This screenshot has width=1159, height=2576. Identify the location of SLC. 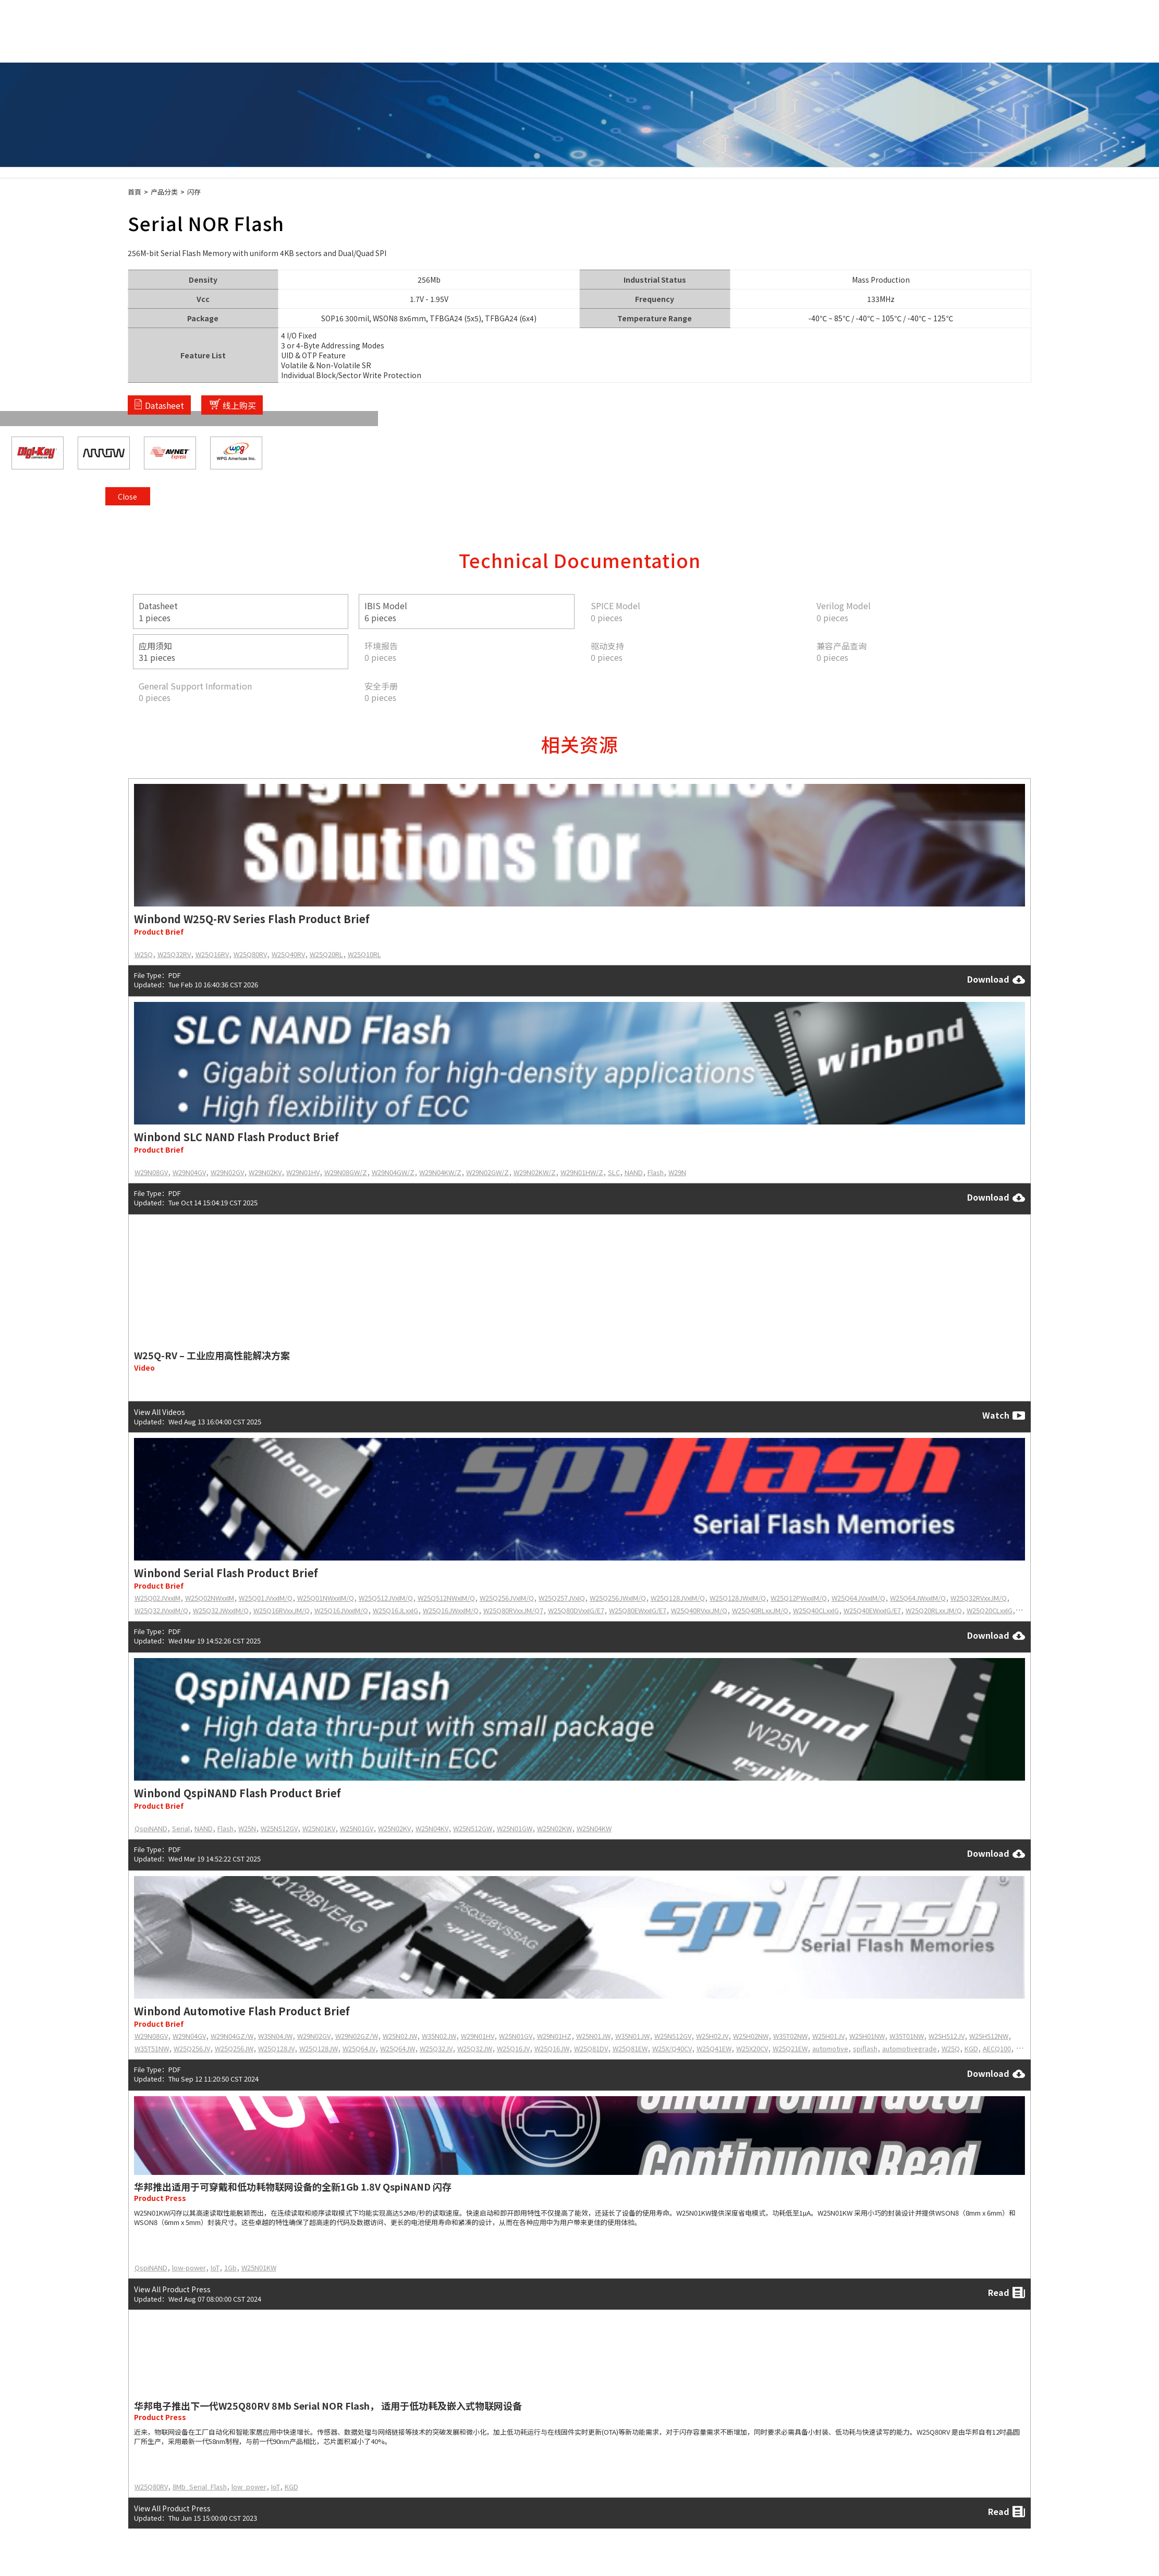
(614, 1172).